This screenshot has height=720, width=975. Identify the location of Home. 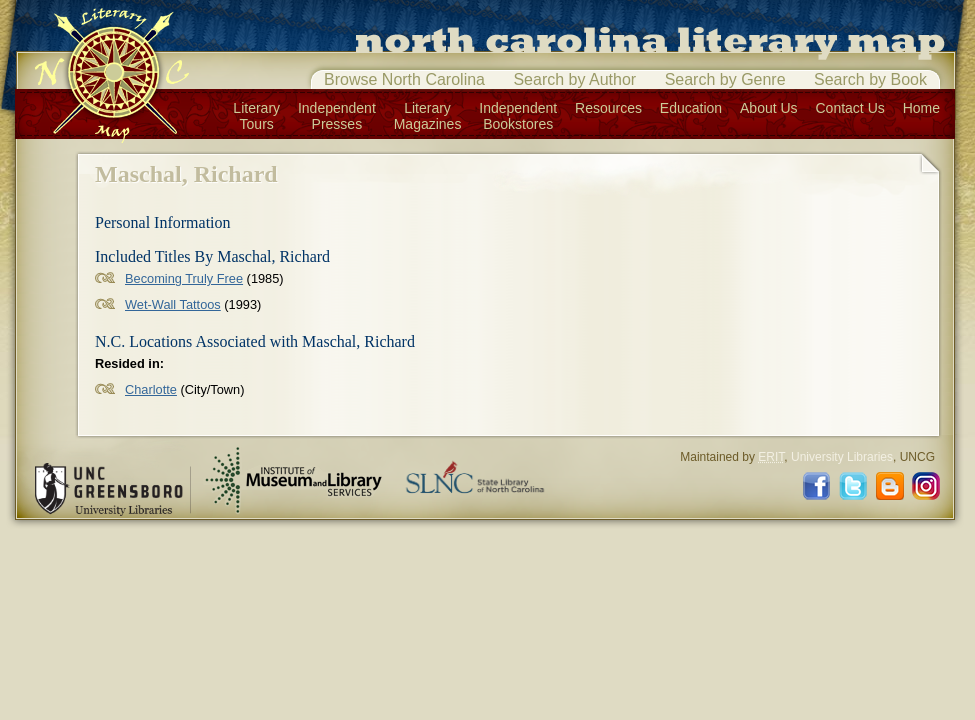
(921, 108).